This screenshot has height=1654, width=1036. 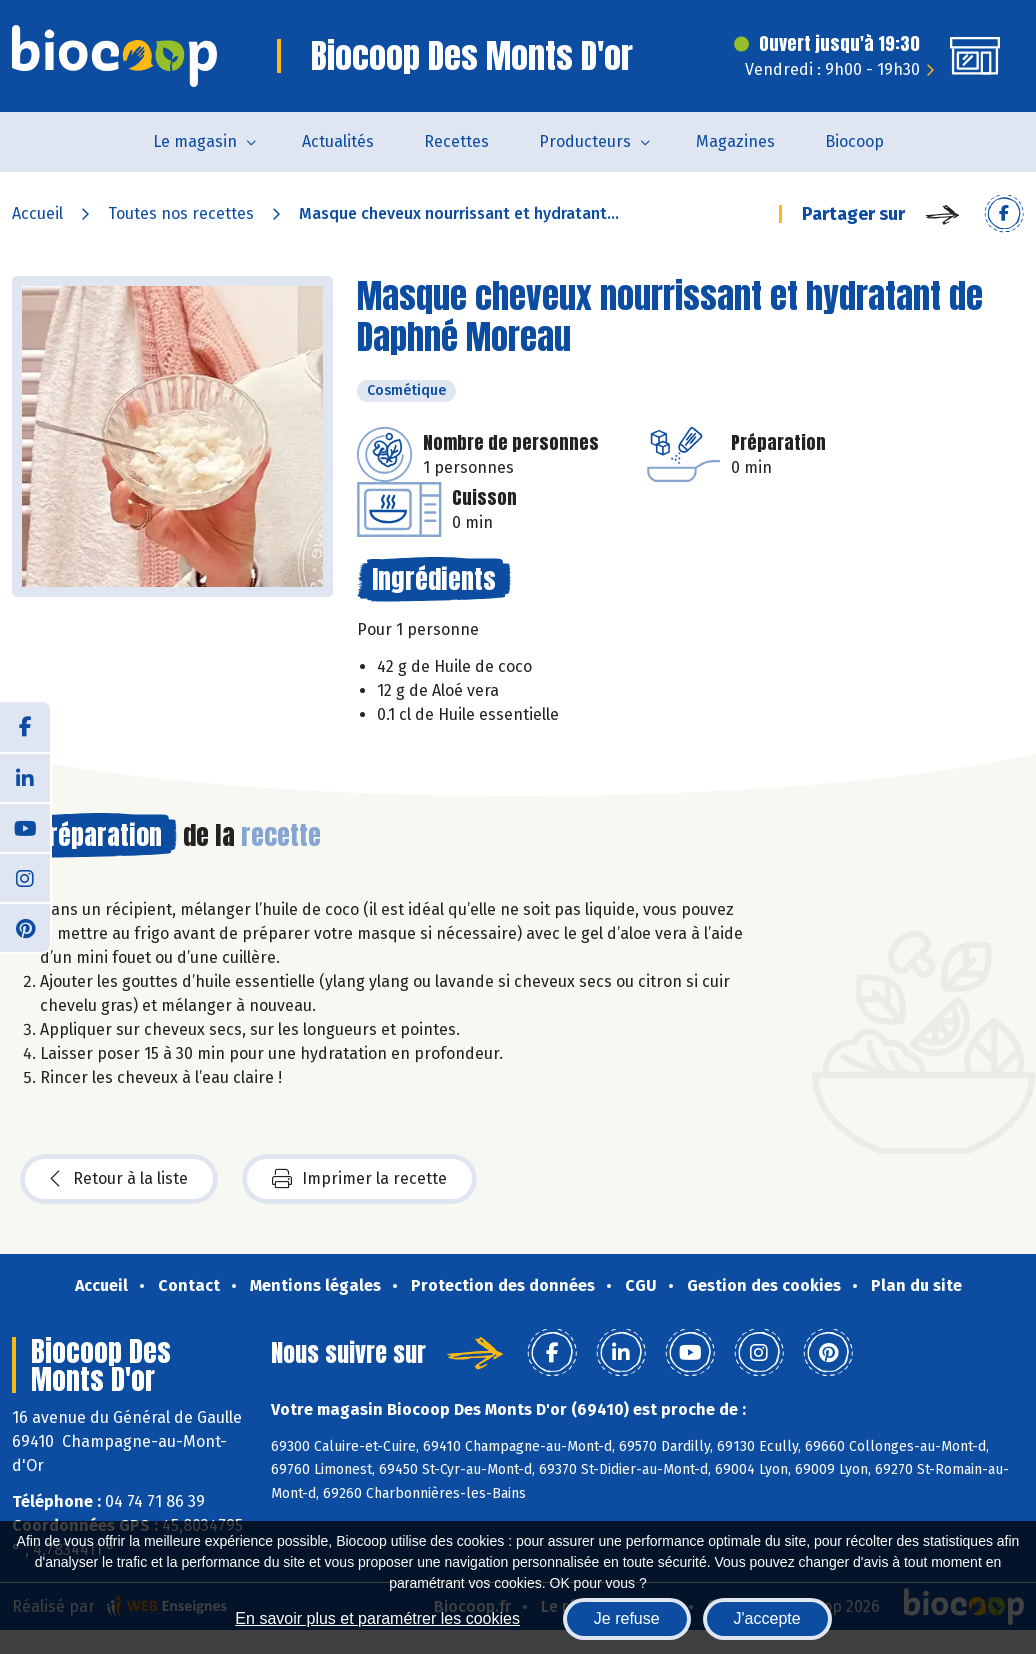 What do you see at coordinates (119, 1179) in the screenshot?
I see `Retour à la liste` at bounding box center [119, 1179].